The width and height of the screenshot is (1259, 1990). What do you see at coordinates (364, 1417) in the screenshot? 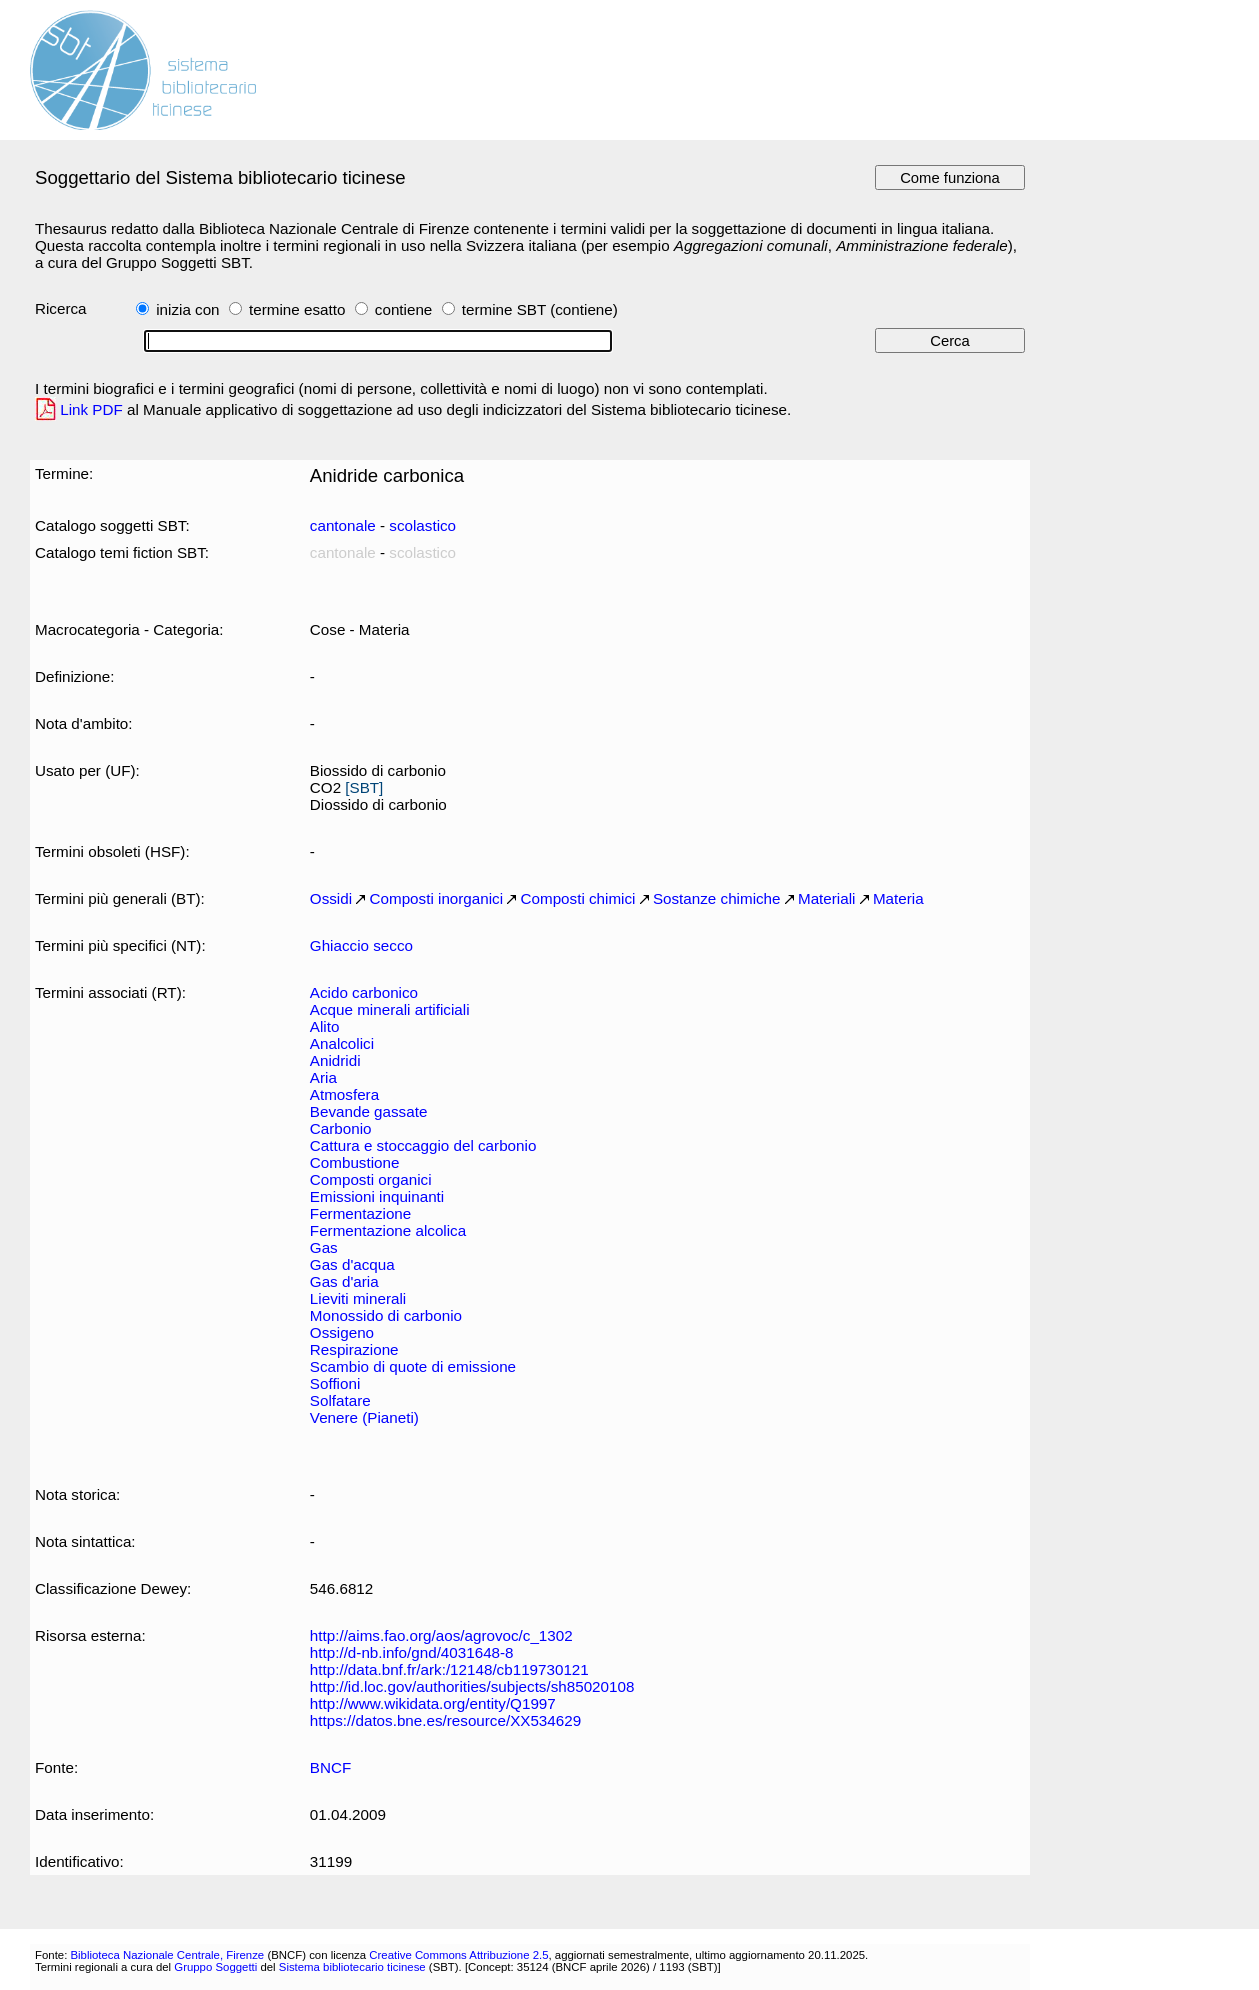
I see `Venere (Pianeti)` at bounding box center [364, 1417].